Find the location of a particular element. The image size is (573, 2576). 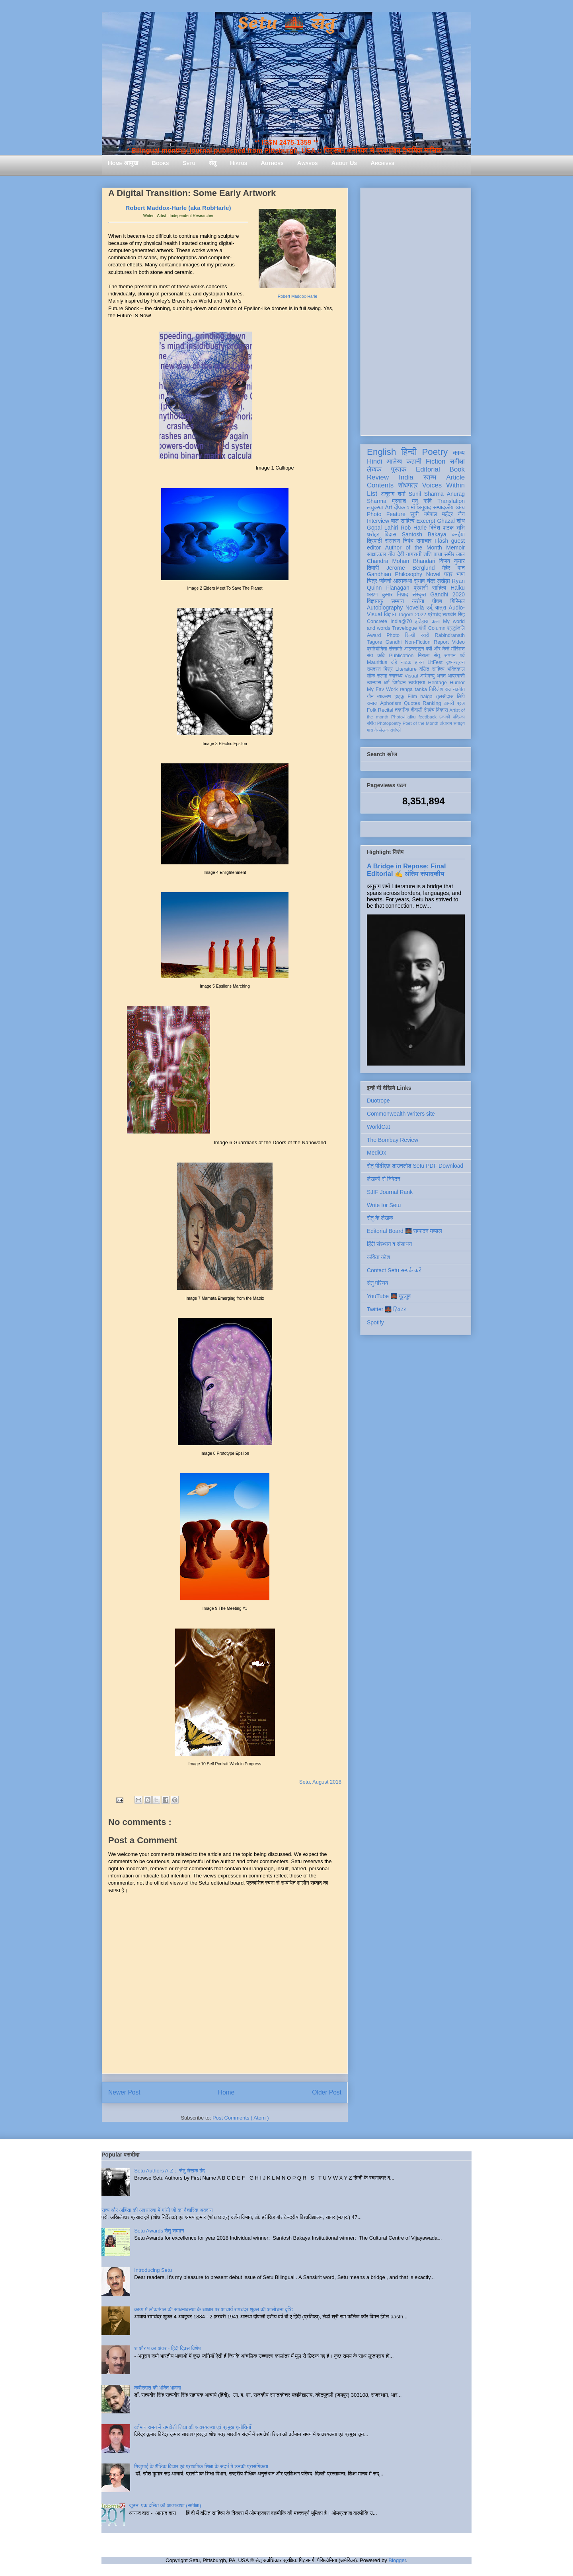

उर्दू is located at coordinates (430, 607).